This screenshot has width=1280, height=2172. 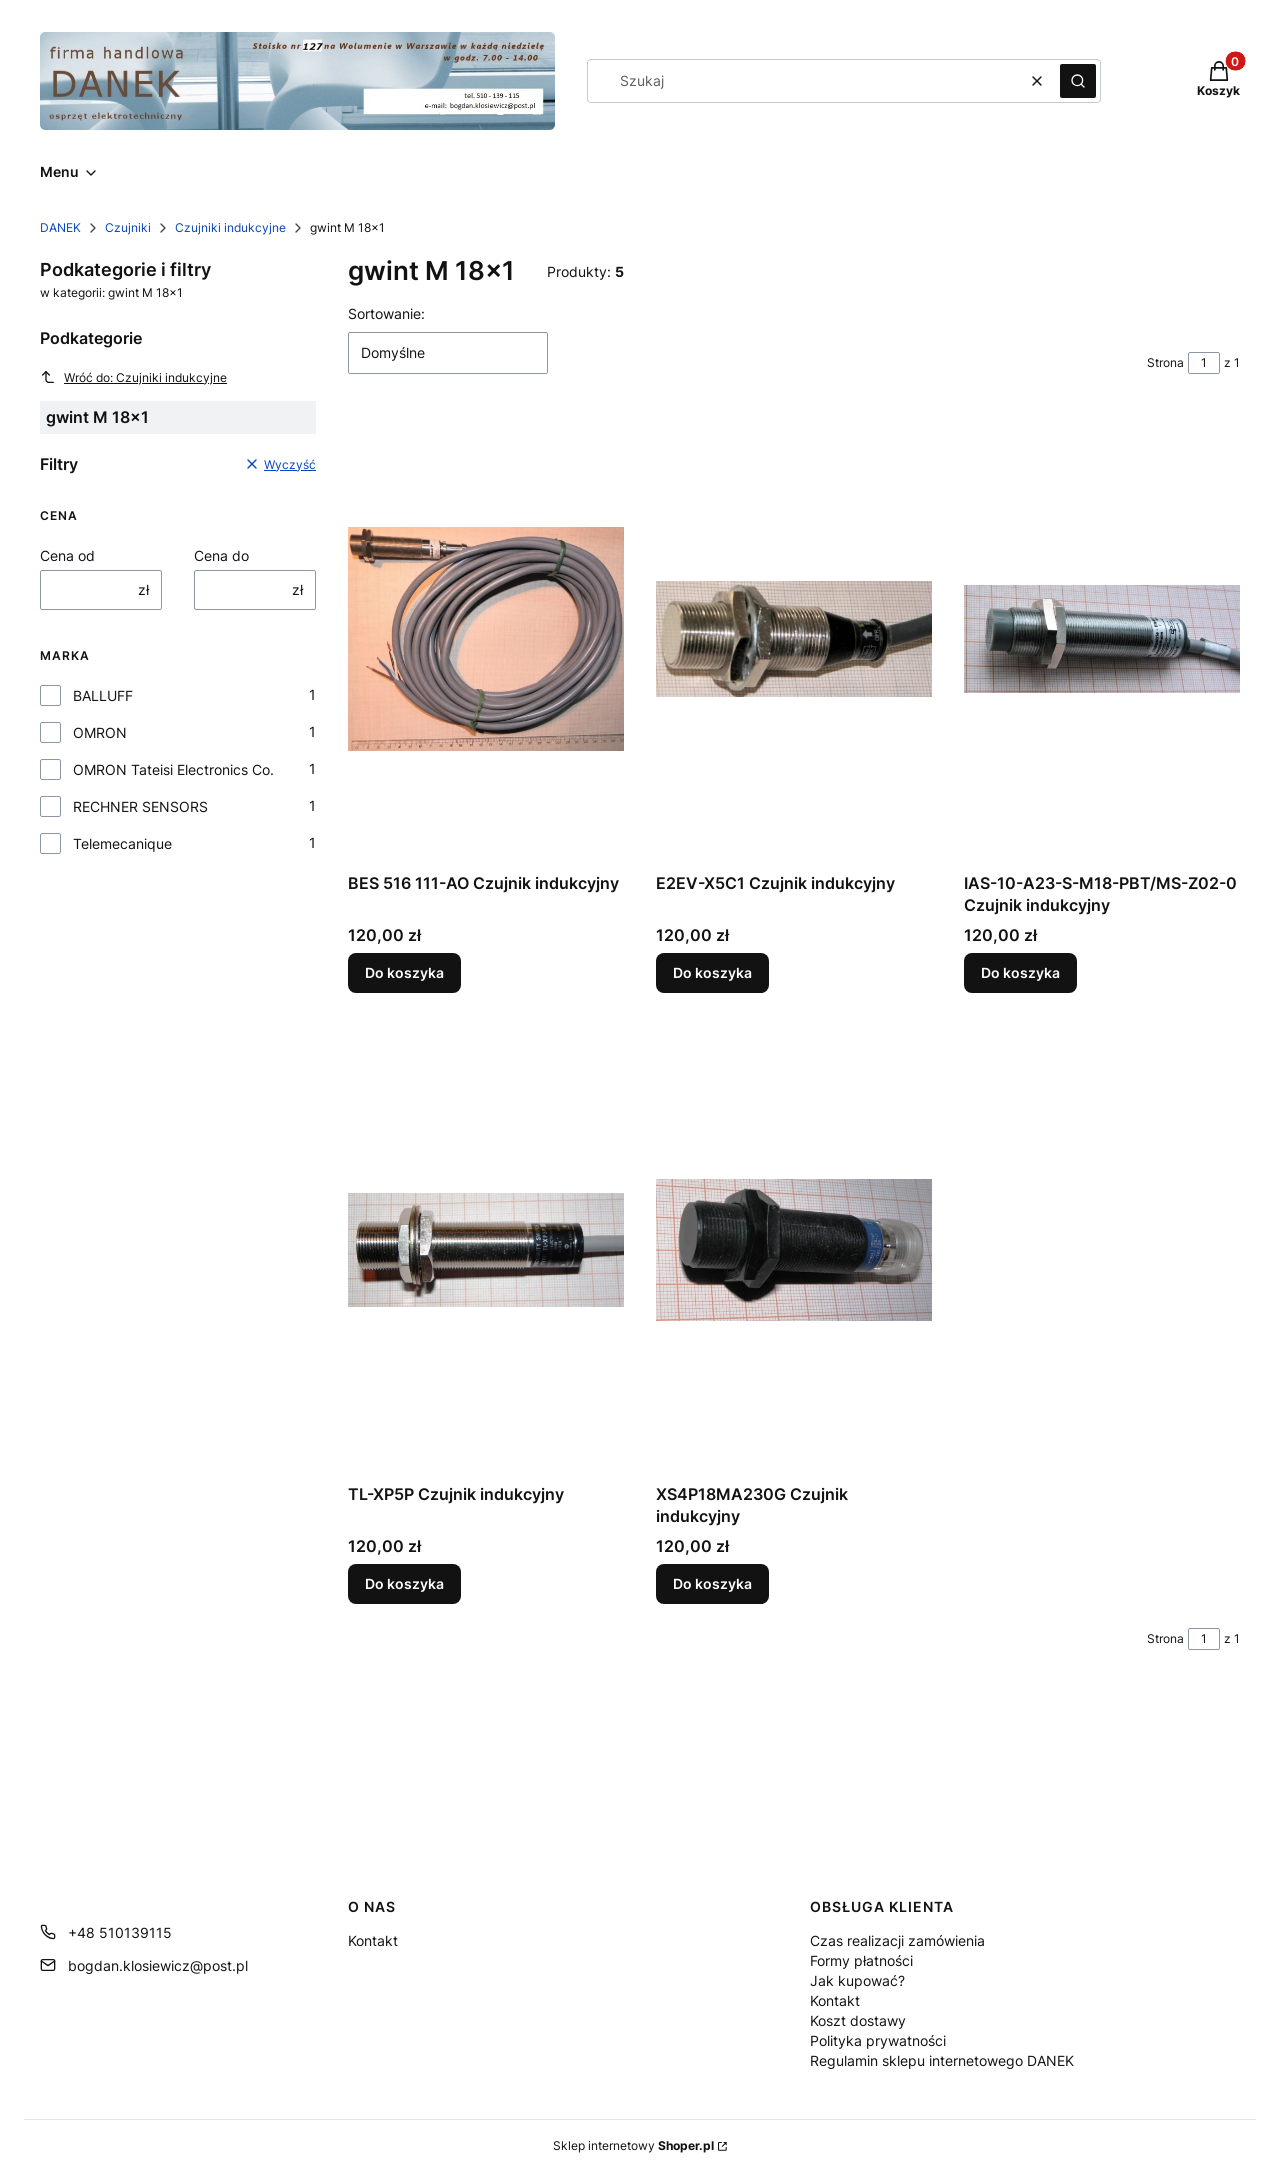 What do you see at coordinates (794, 1250) in the screenshot?
I see `[Przejdź do produktu XS4P18MA230G Czujnik indukcyjny.]` at bounding box center [794, 1250].